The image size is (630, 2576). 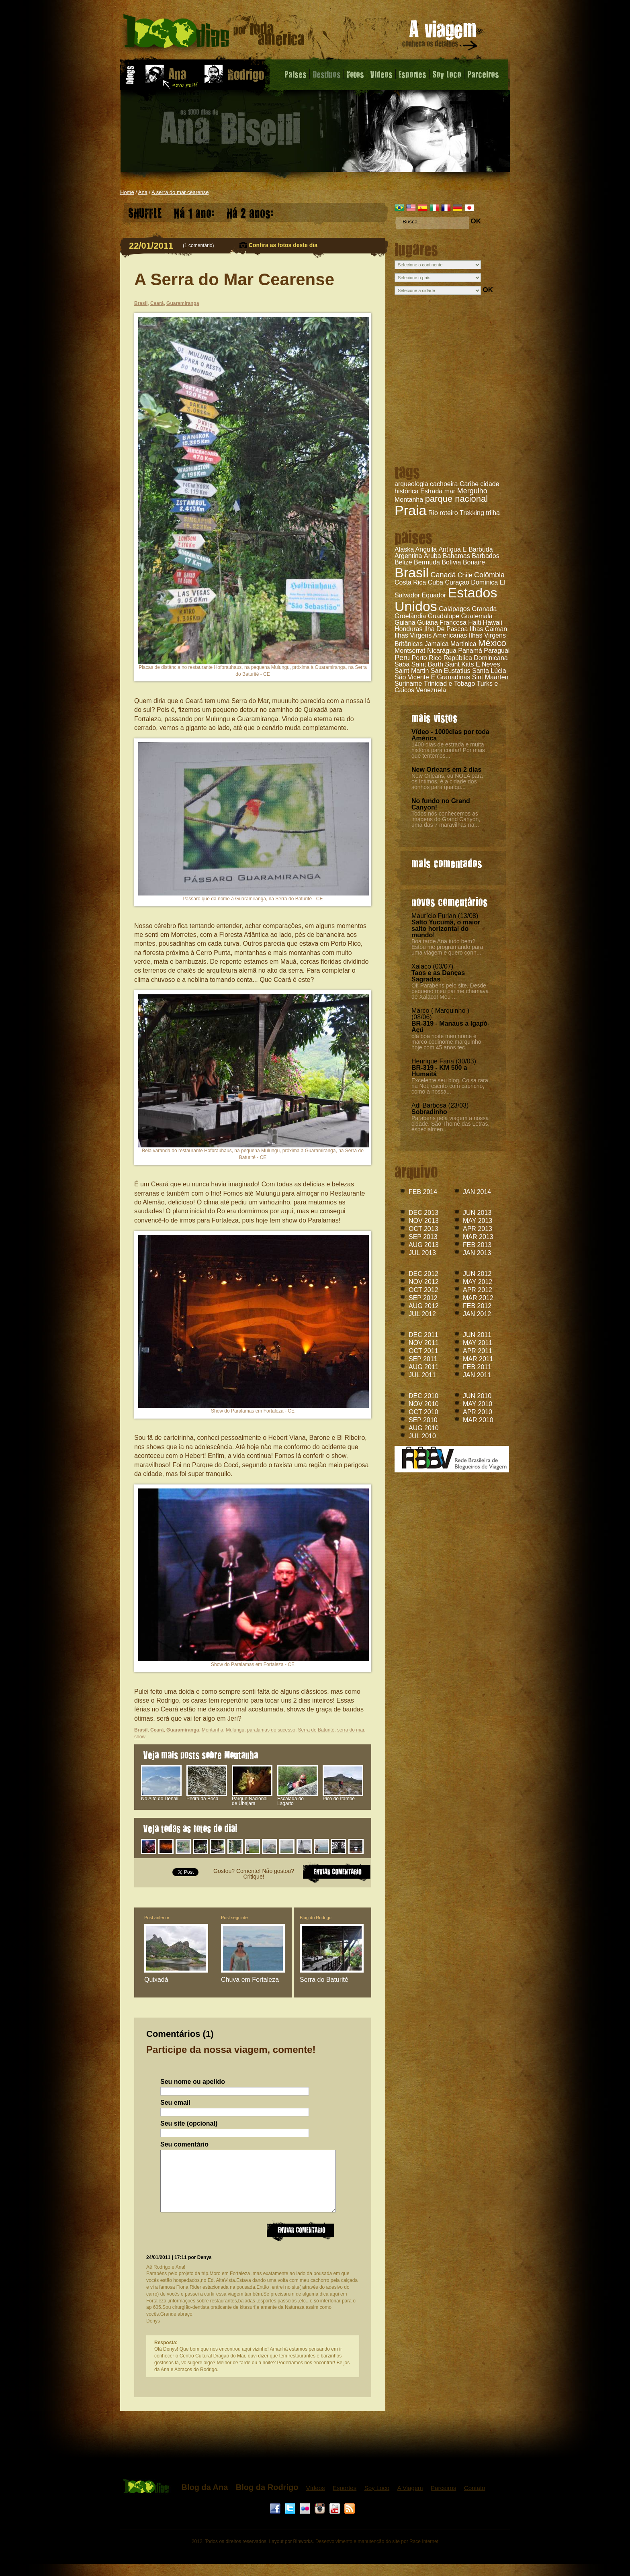 What do you see at coordinates (156, 1979) in the screenshot?
I see `Quixadá` at bounding box center [156, 1979].